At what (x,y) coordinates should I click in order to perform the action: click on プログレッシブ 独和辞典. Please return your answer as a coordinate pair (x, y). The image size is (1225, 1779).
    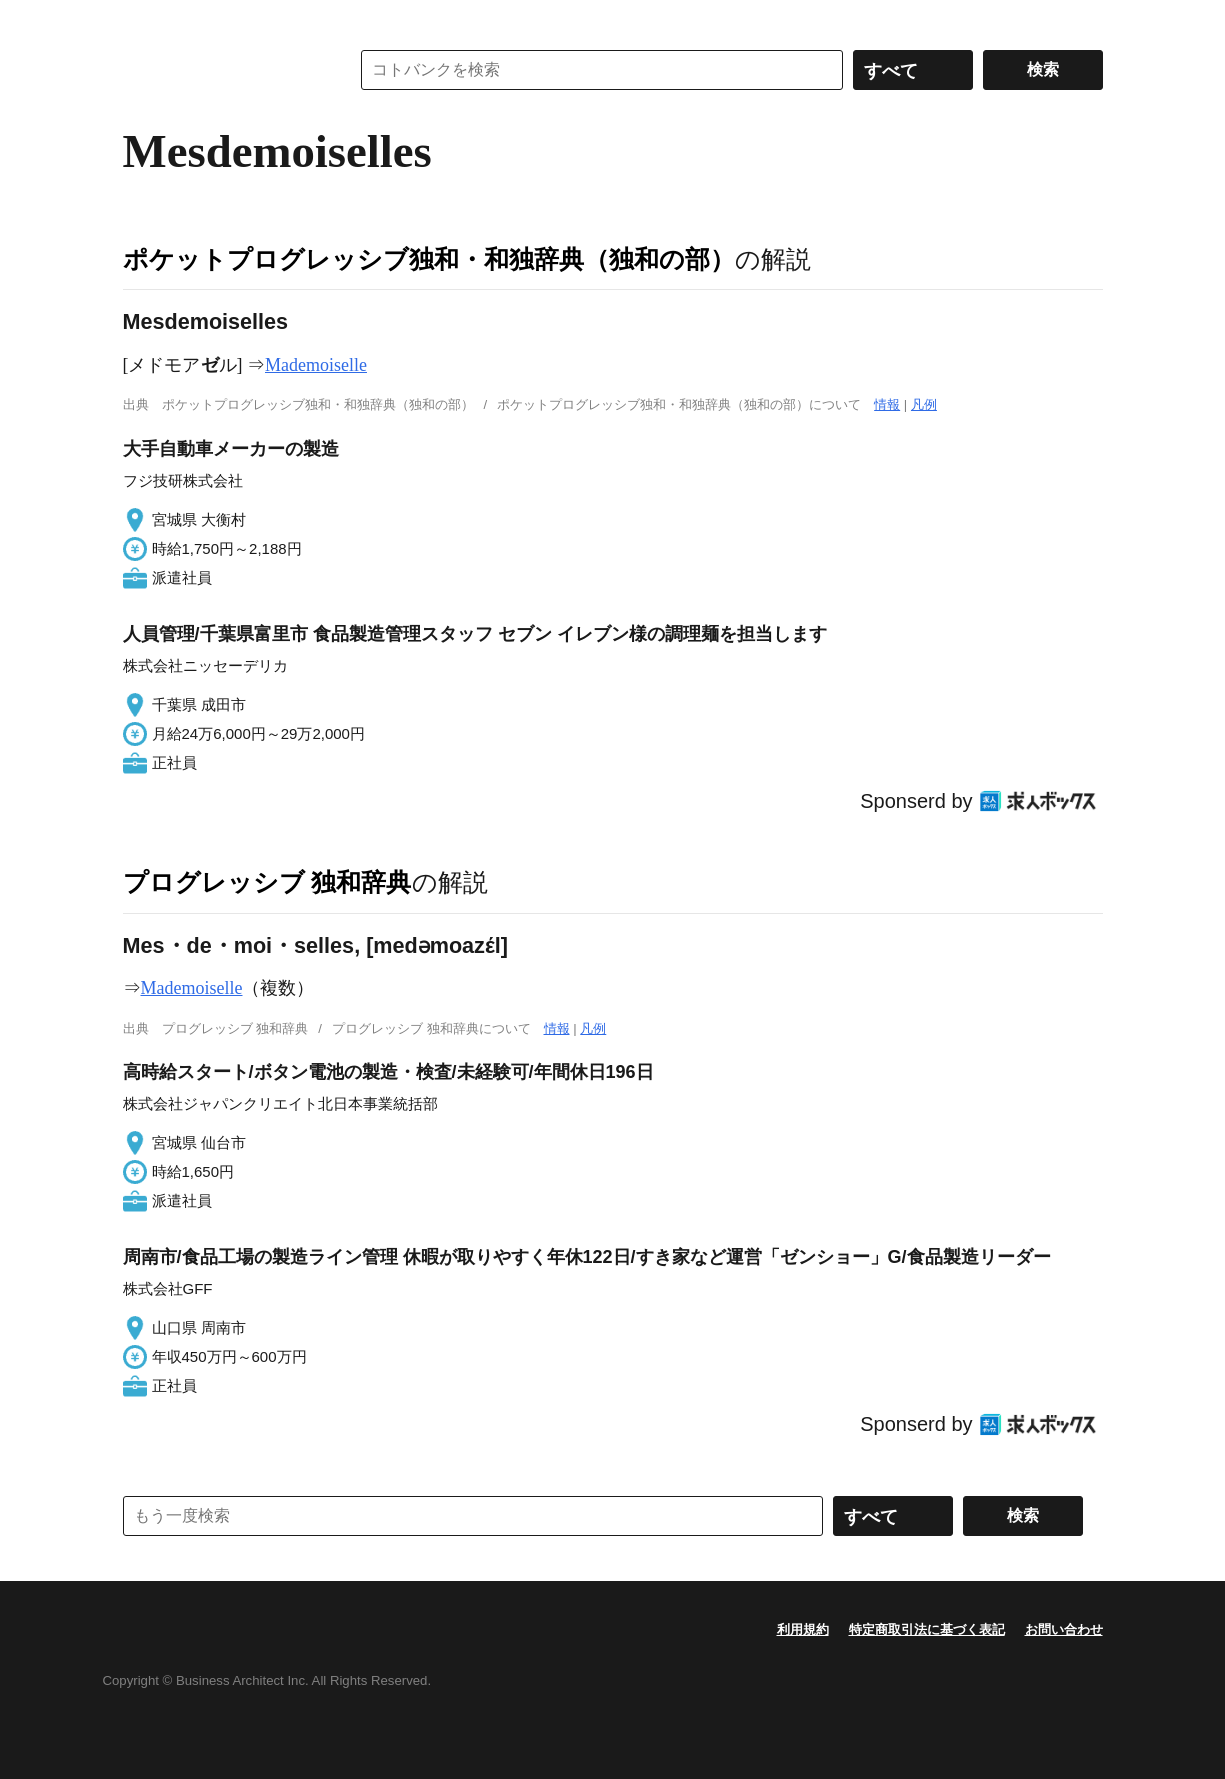
    Looking at the image, I should click on (267, 882).